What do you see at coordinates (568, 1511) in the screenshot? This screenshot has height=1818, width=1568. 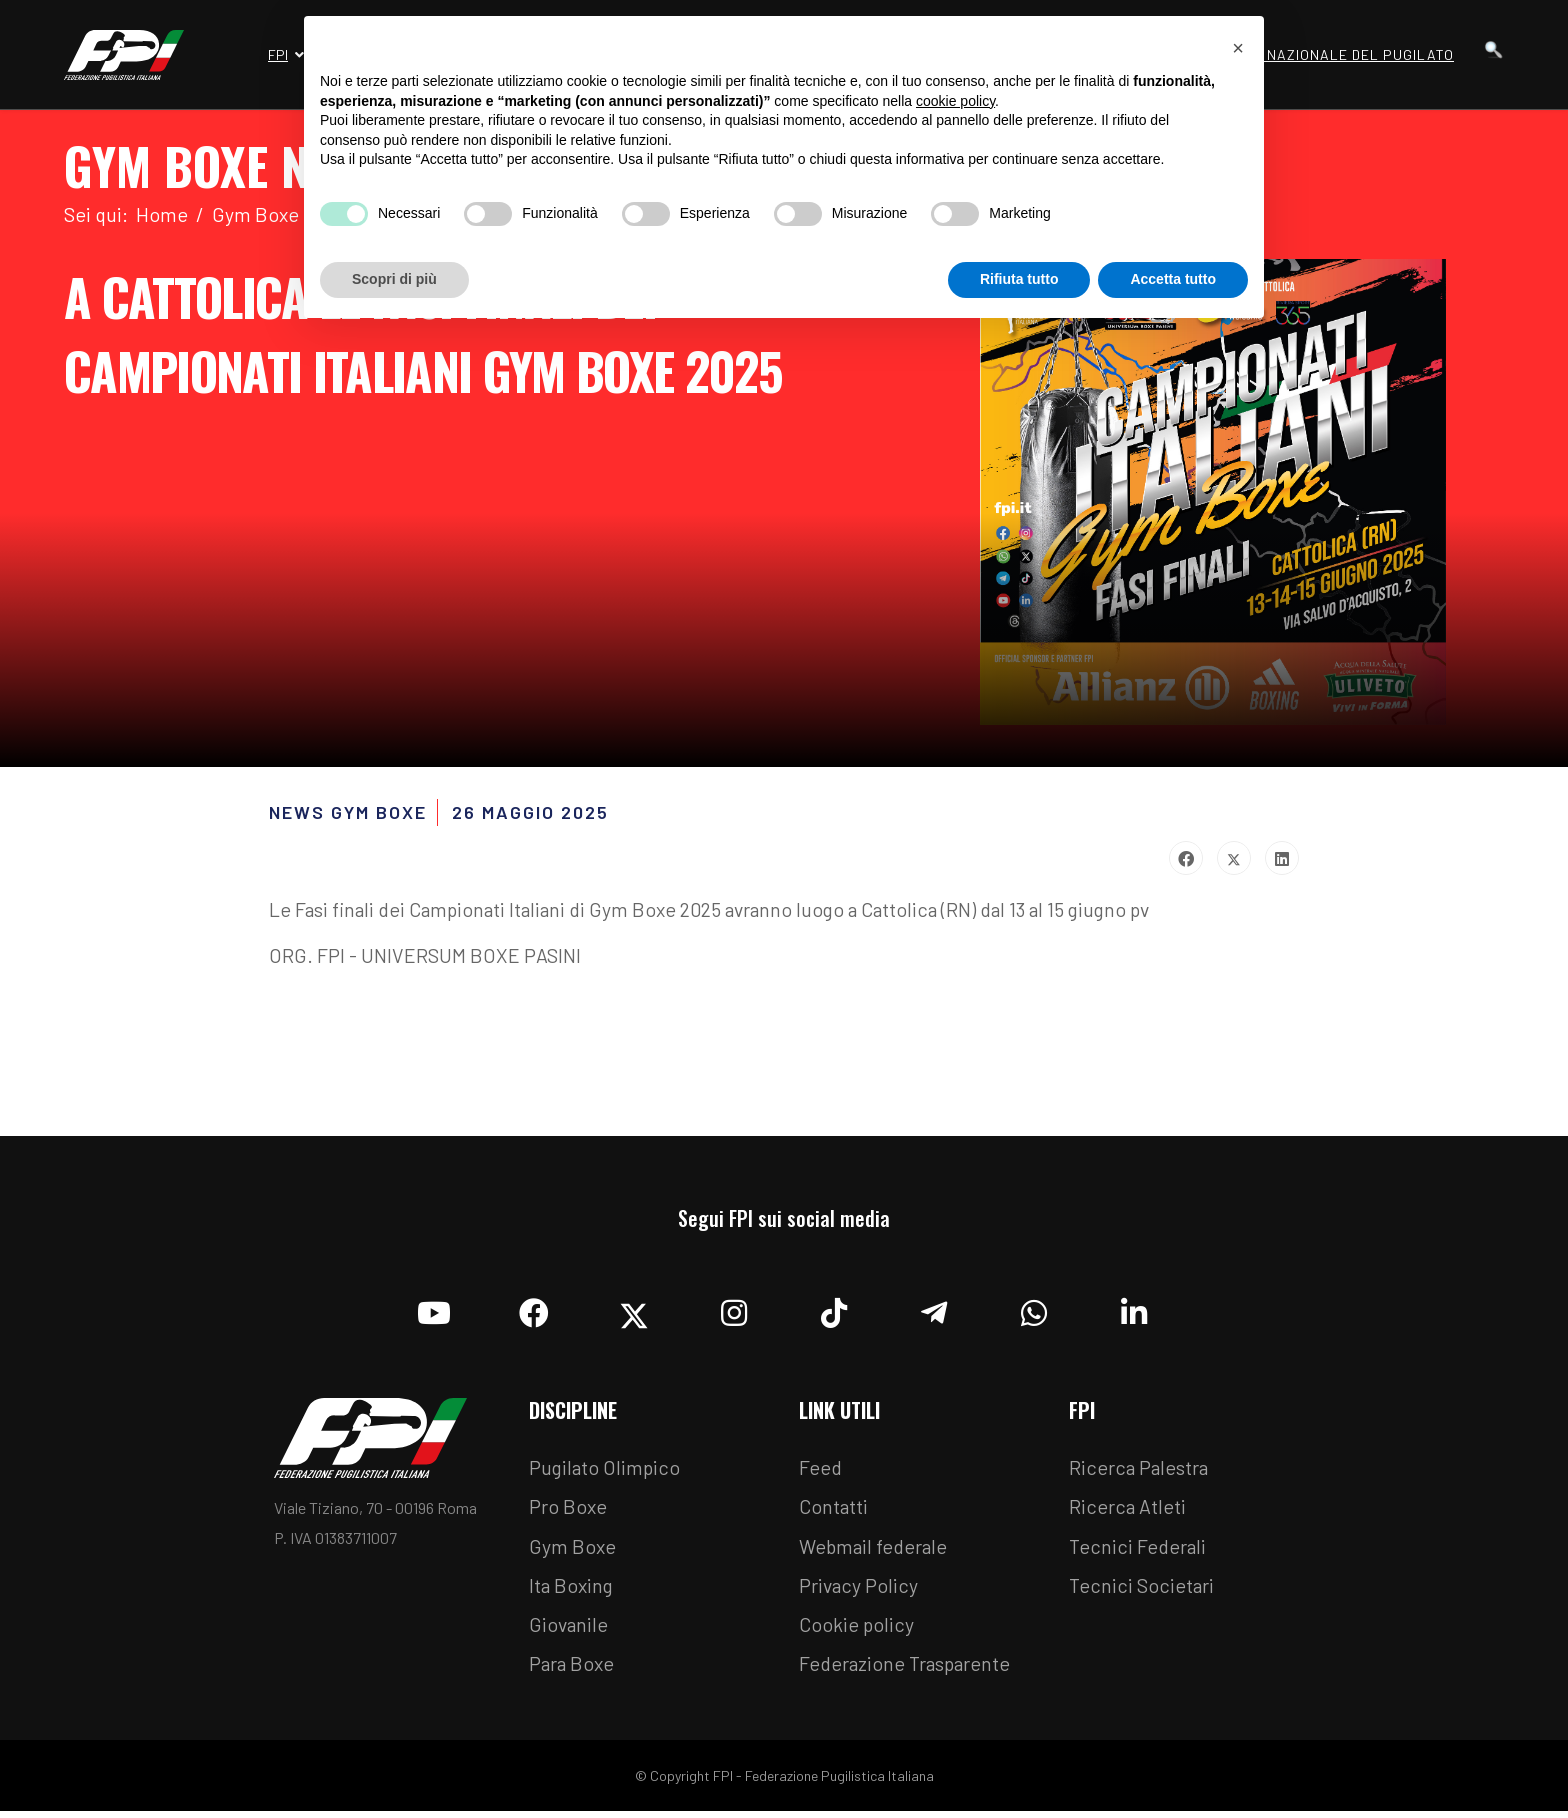 I see `Pro Boxe` at bounding box center [568, 1511].